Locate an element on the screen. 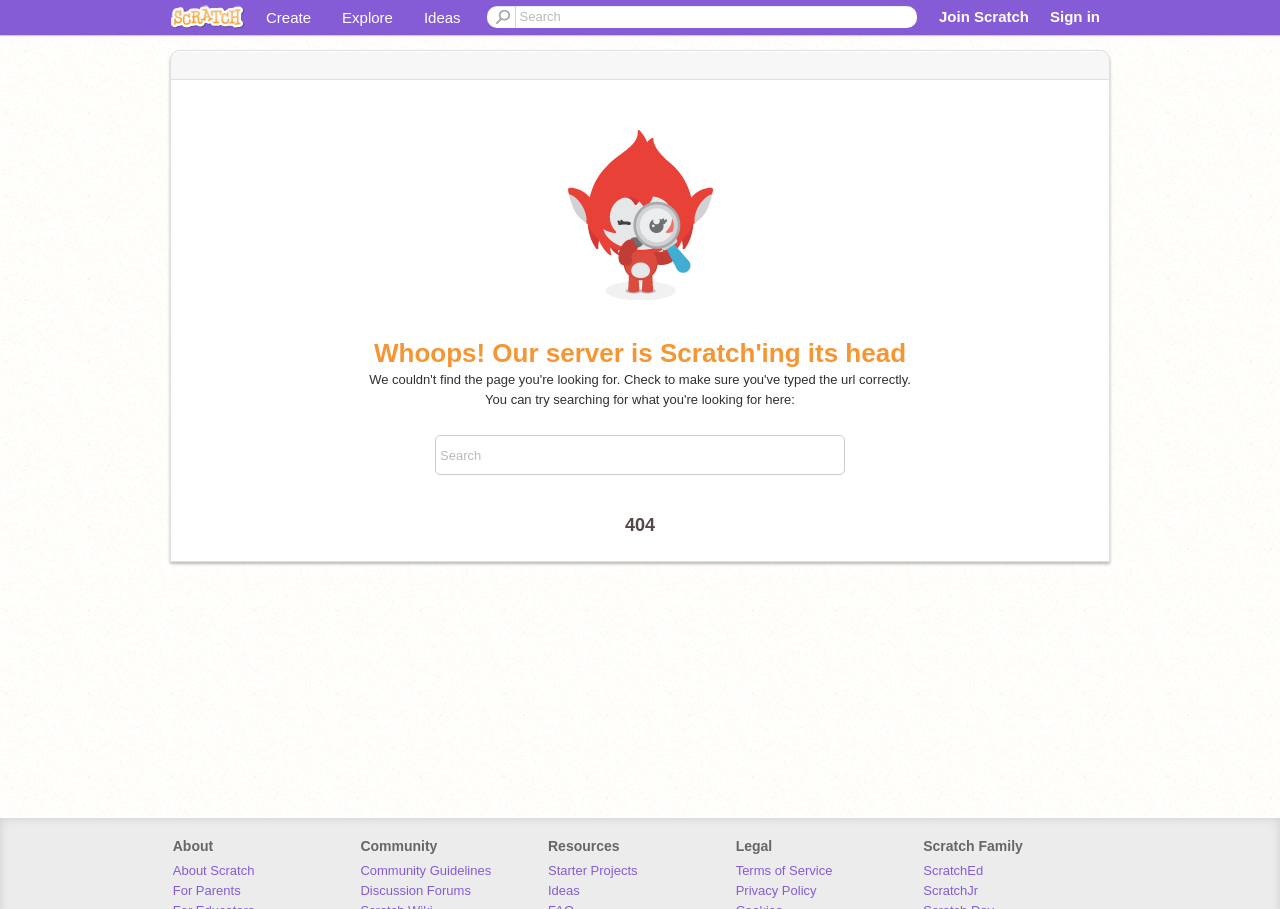  Terms of Service is located at coordinates (784, 870).